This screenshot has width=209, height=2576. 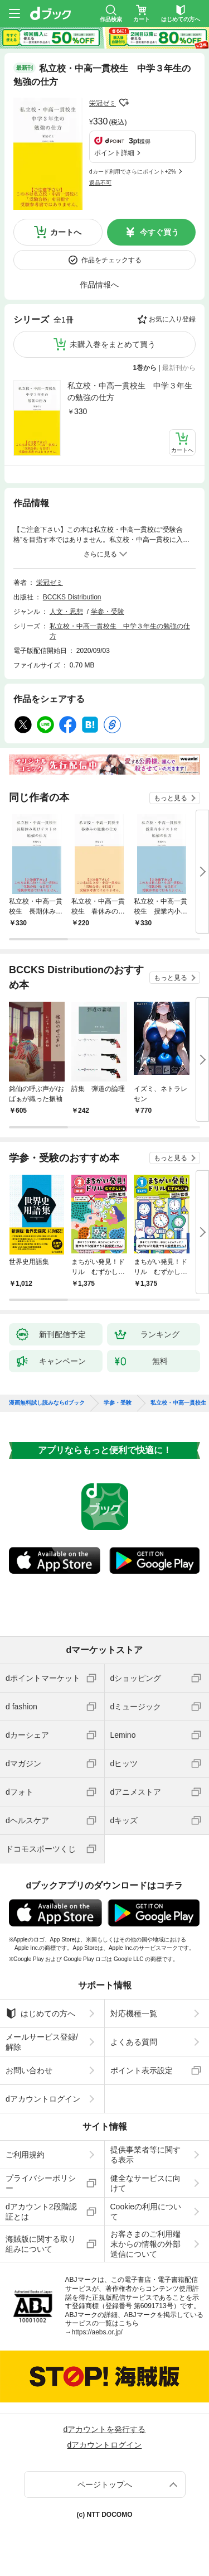 What do you see at coordinates (146, 2211) in the screenshot?
I see `Cookieの利用について` at bounding box center [146, 2211].